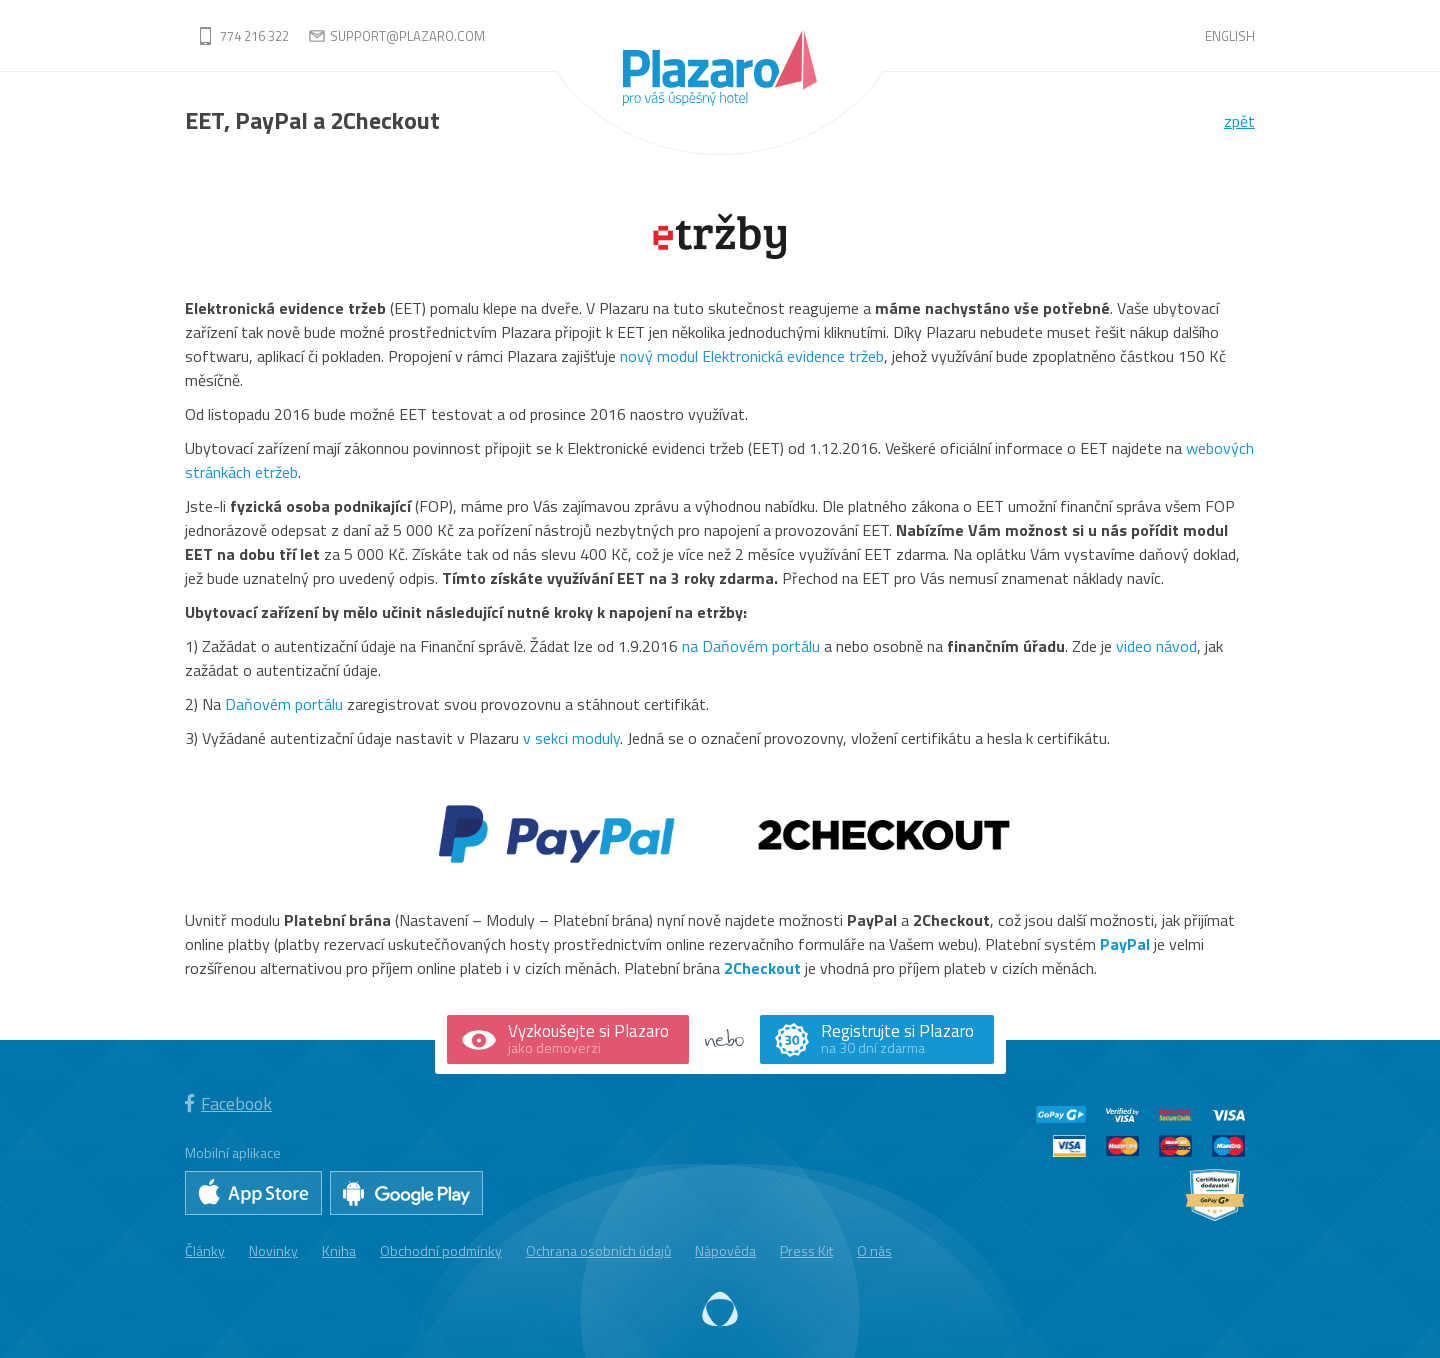 The width and height of the screenshot is (1440, 1358). Describe the element at coordinates (205, 1250) in the screenshot. I see `Články` at that location.